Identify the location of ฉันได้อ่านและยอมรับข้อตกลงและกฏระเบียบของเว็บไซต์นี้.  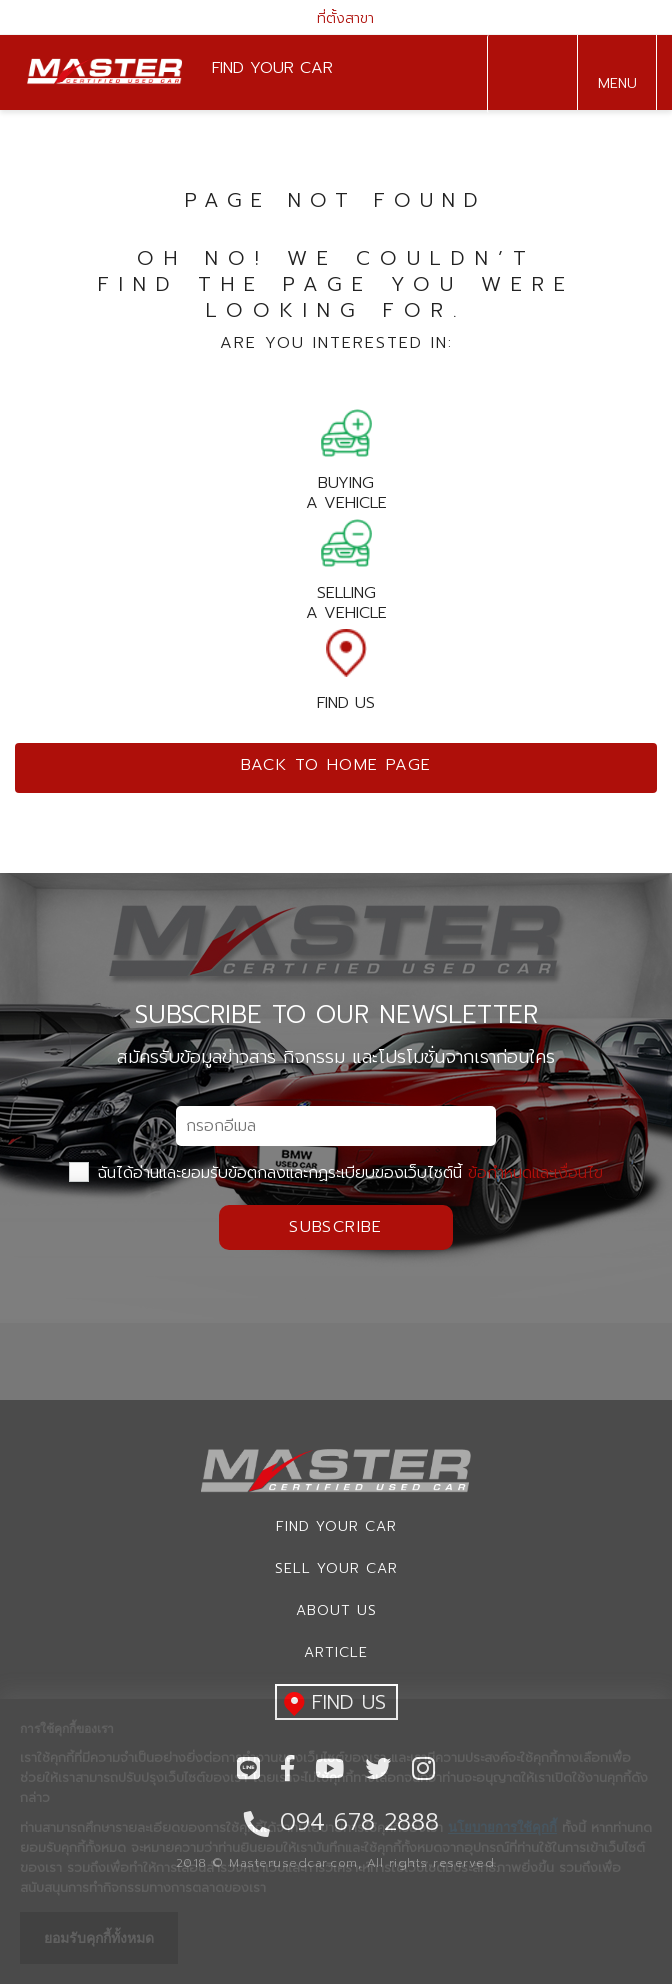
(336, 1173).